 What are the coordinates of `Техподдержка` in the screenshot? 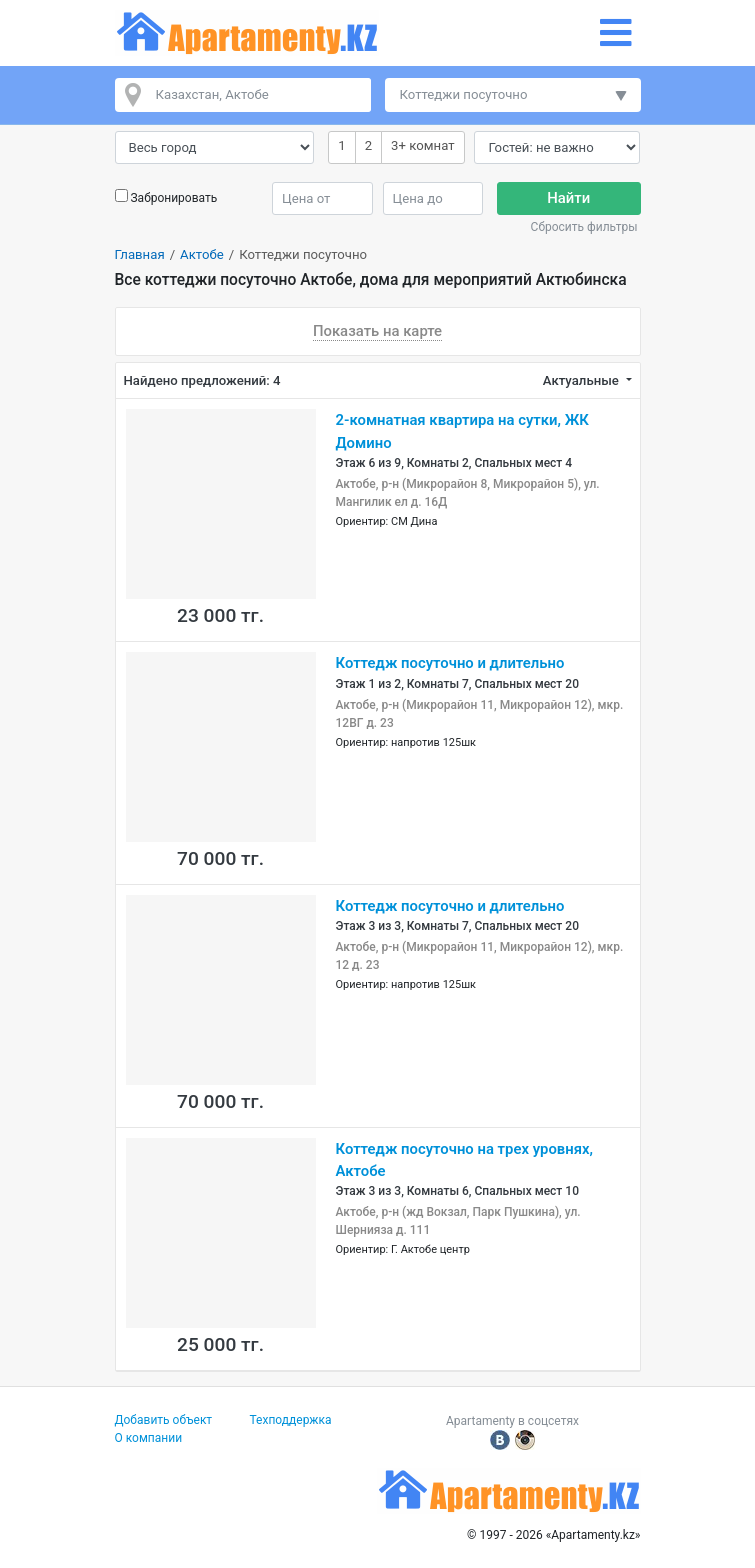 It's located at (291, 1420).